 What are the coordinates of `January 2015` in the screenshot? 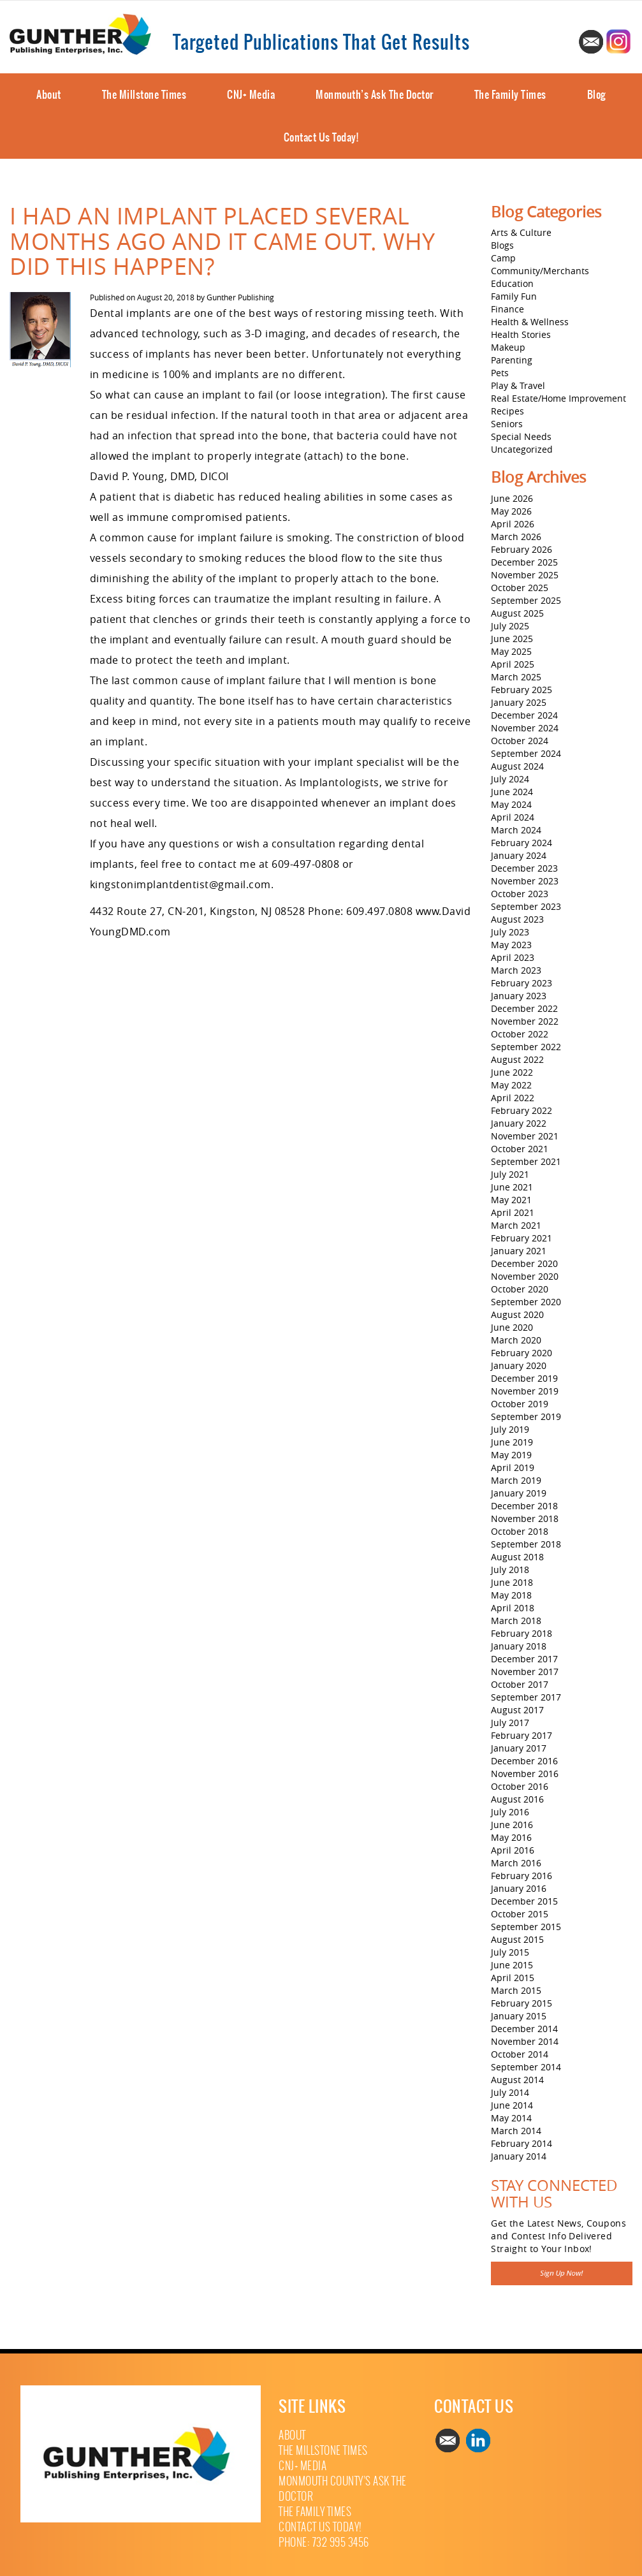 It's located at (518, 2016).